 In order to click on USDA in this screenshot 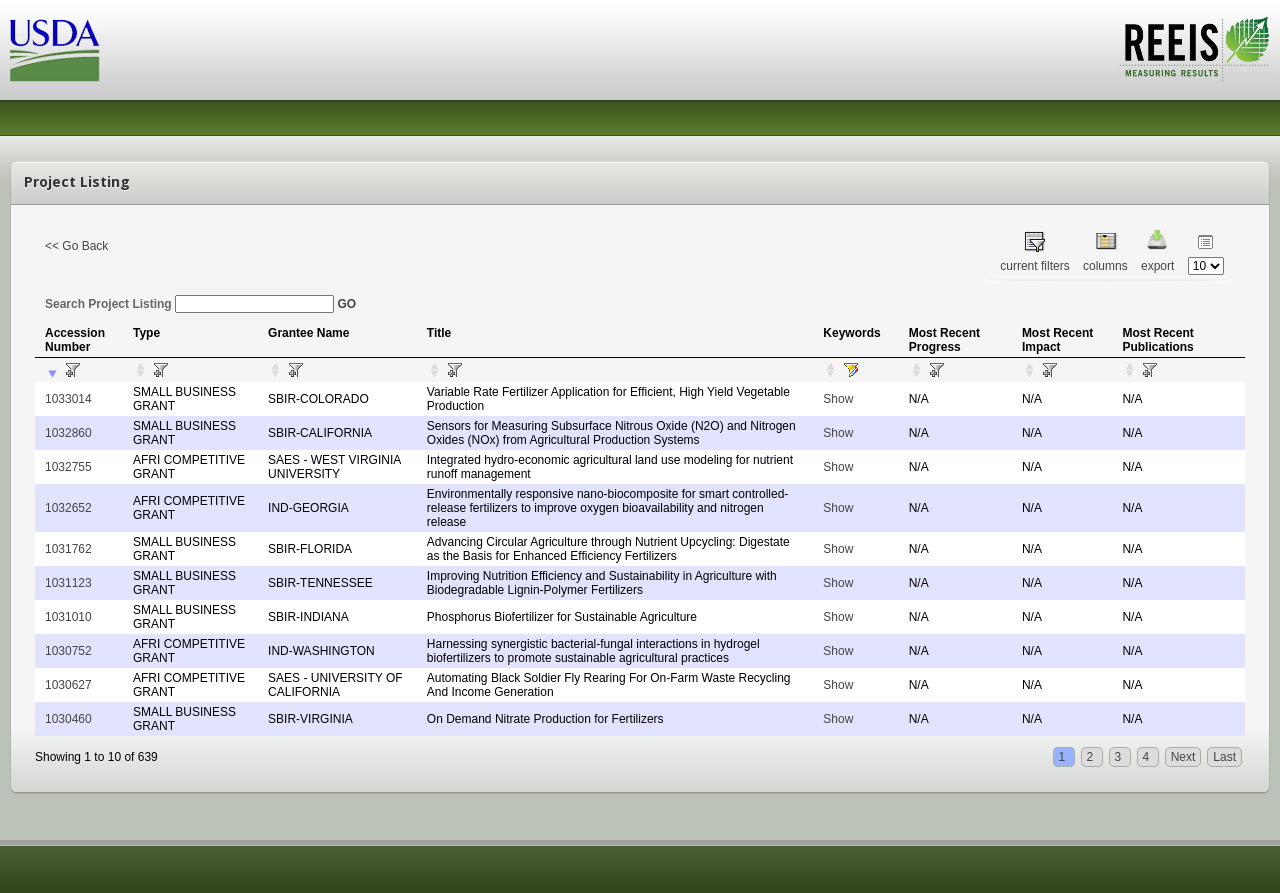, I will do `click(55, 50)`.